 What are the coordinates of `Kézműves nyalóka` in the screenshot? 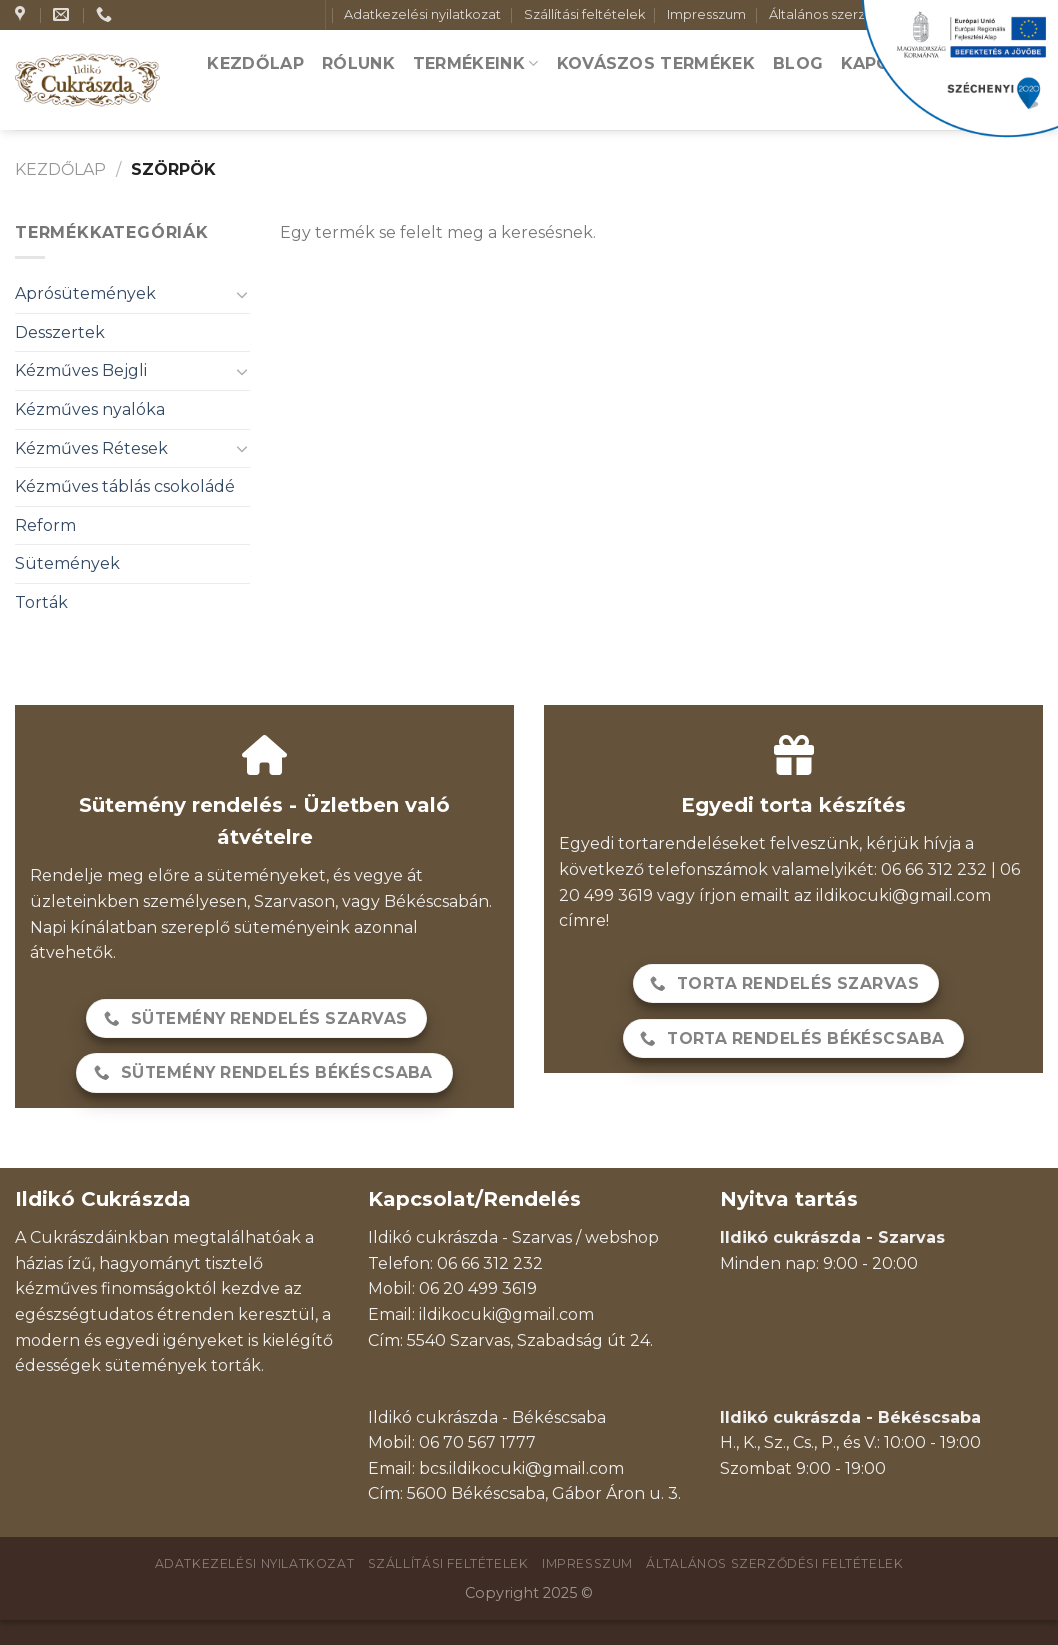 It's located at (90, 409).